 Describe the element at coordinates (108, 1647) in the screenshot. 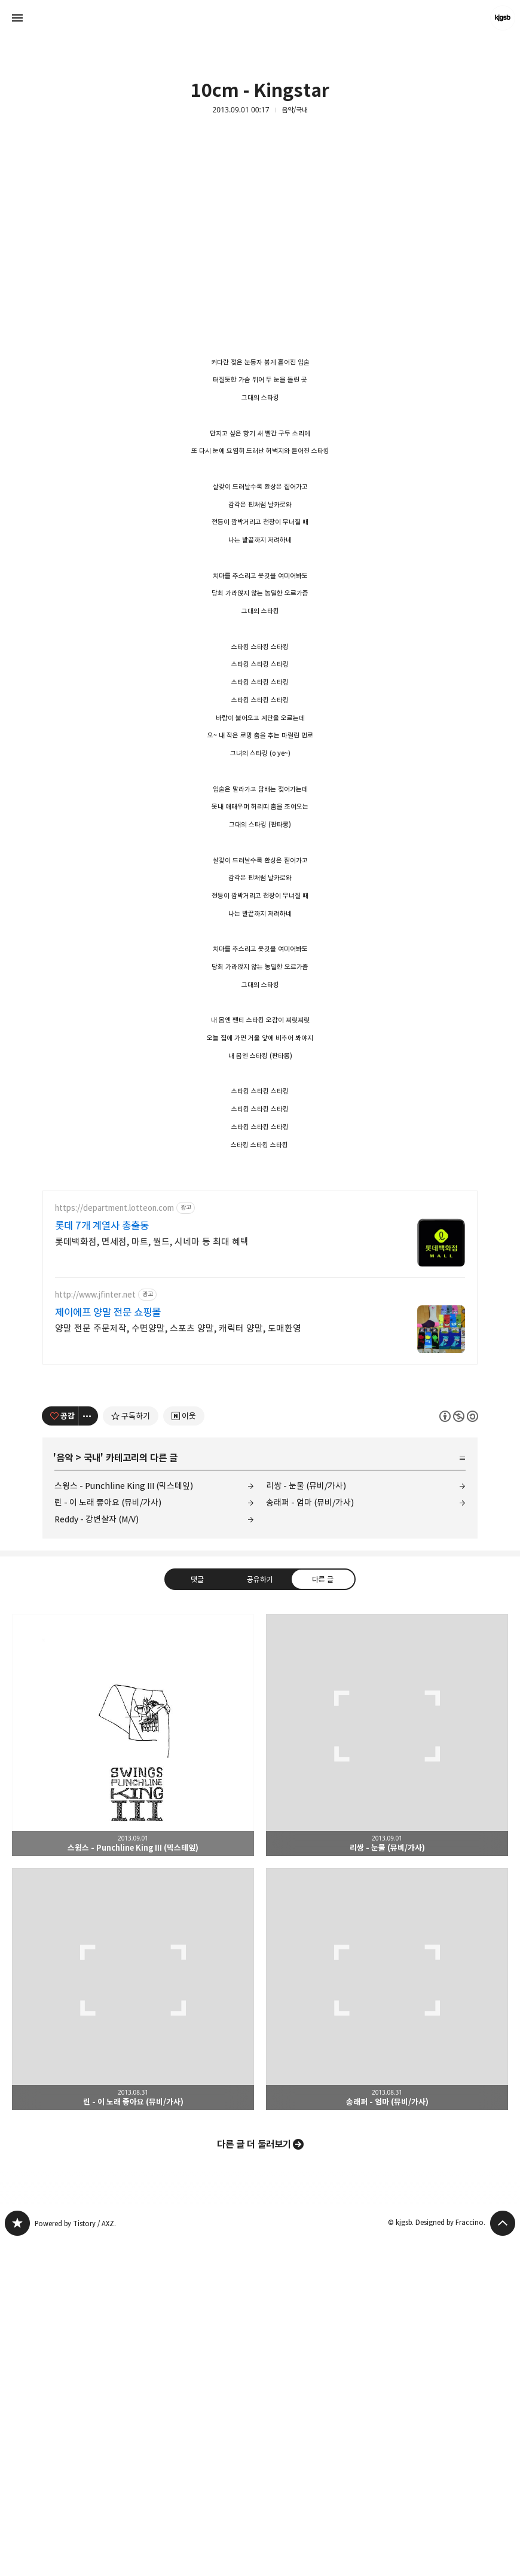

I see `제이에프 양말 전문 쇼핑몰` at that location.